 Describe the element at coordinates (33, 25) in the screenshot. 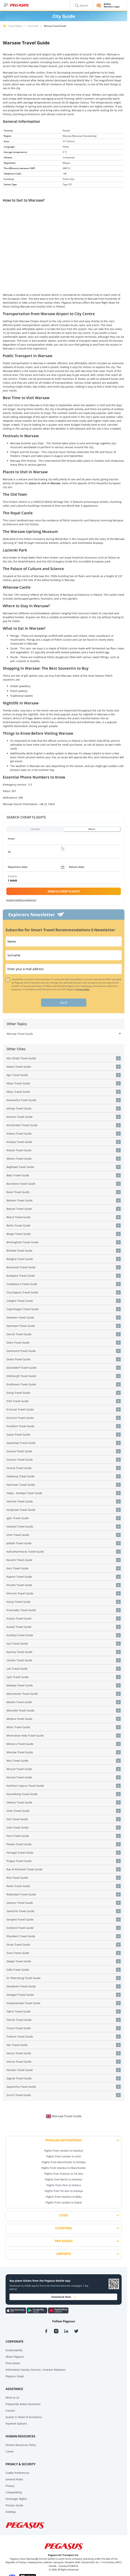

I see `City Guide` at that location.